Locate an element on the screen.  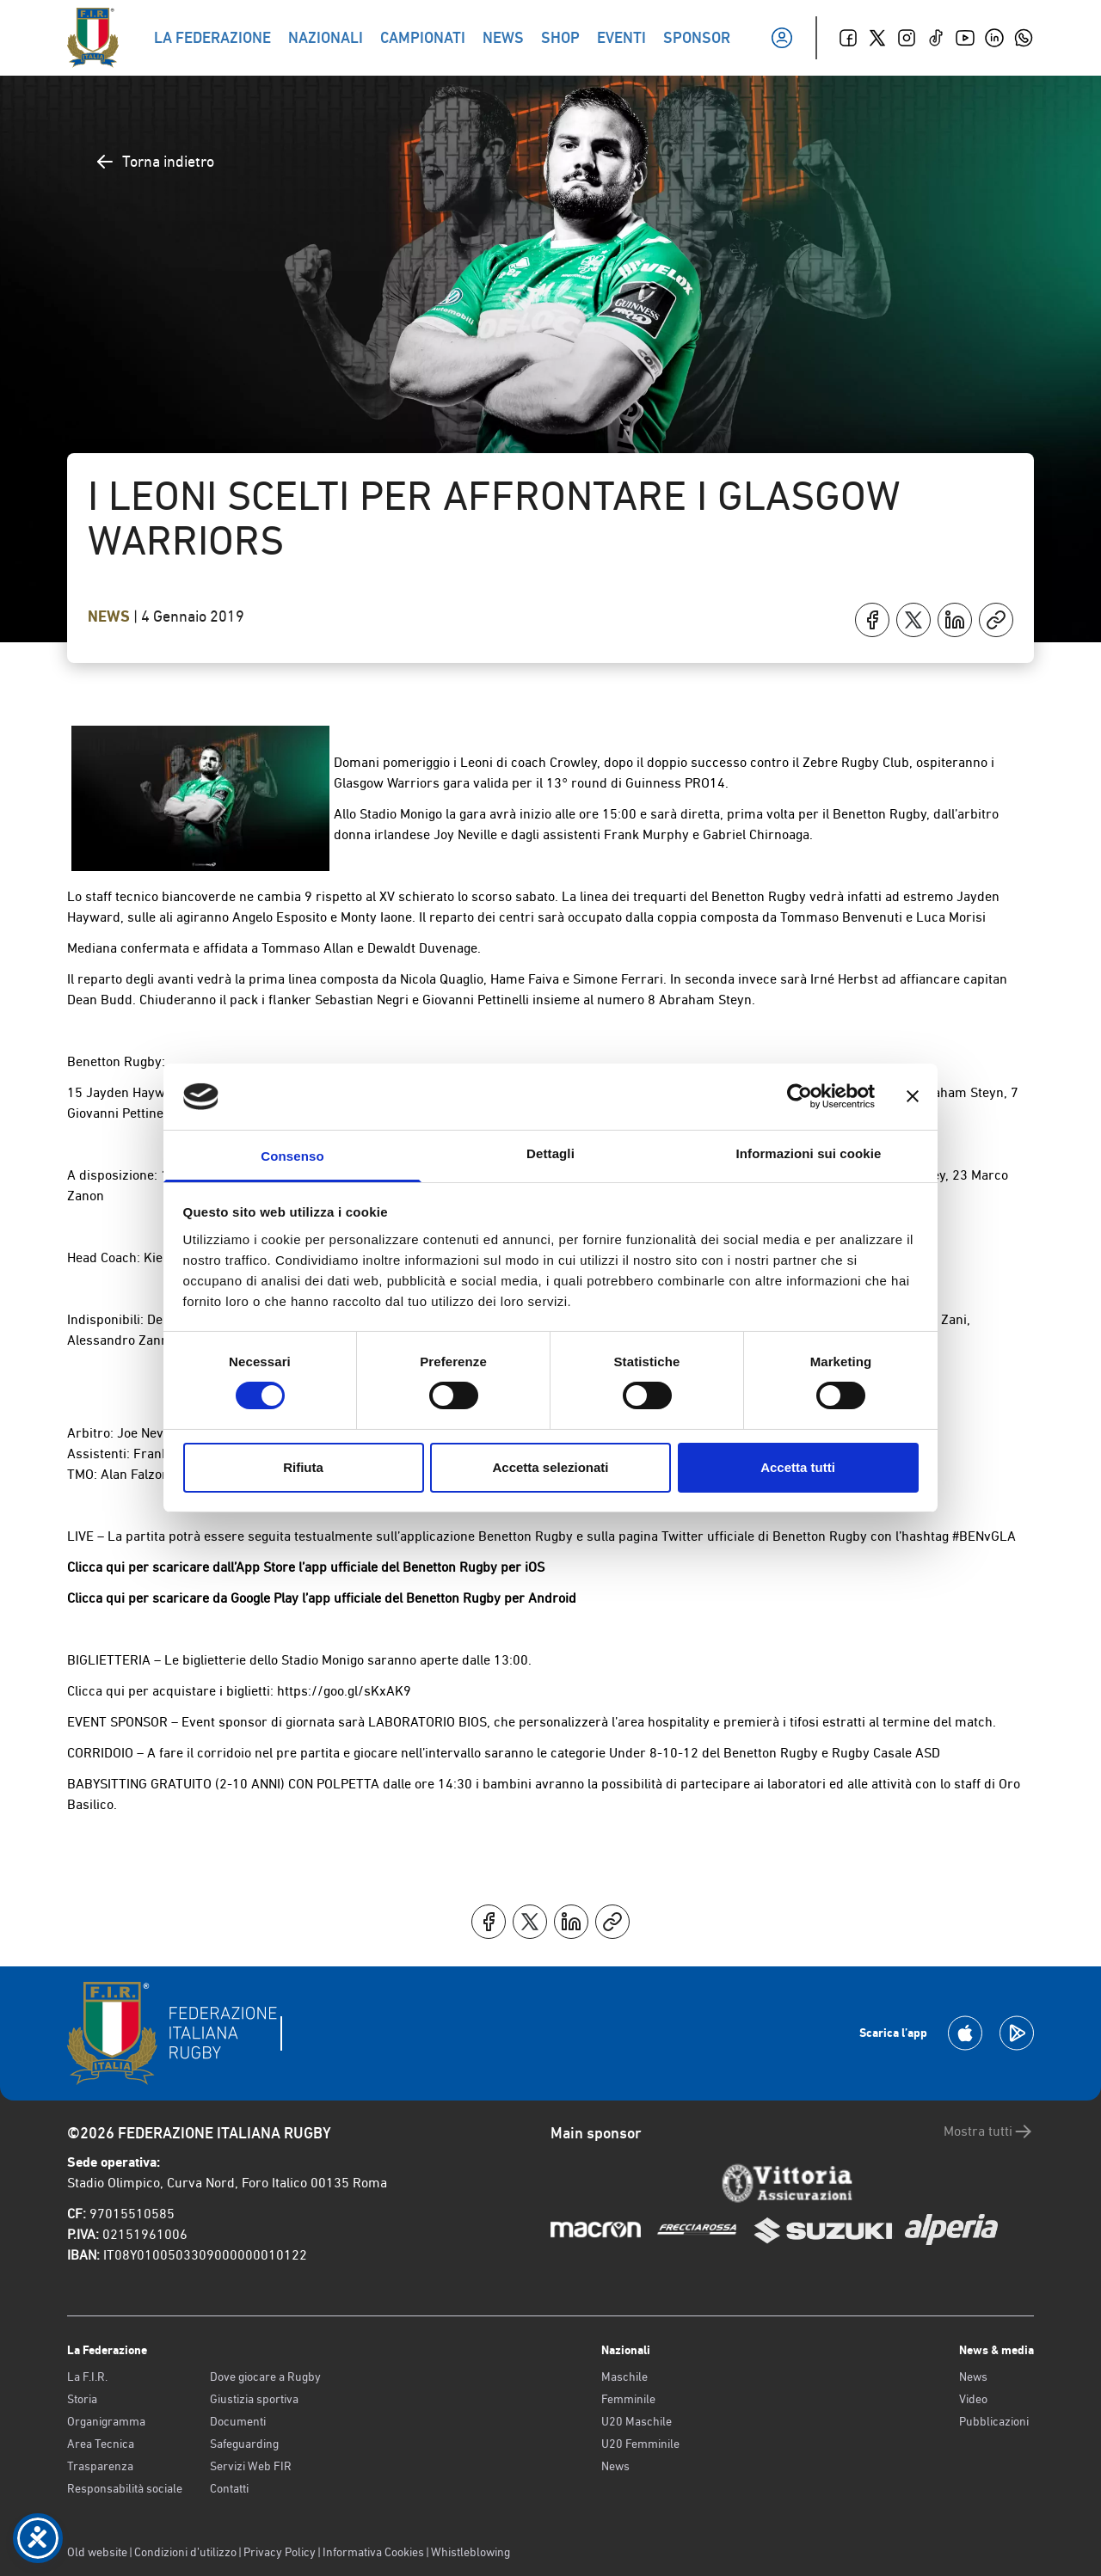
Organigramma is located at coordinates (106, 2421).